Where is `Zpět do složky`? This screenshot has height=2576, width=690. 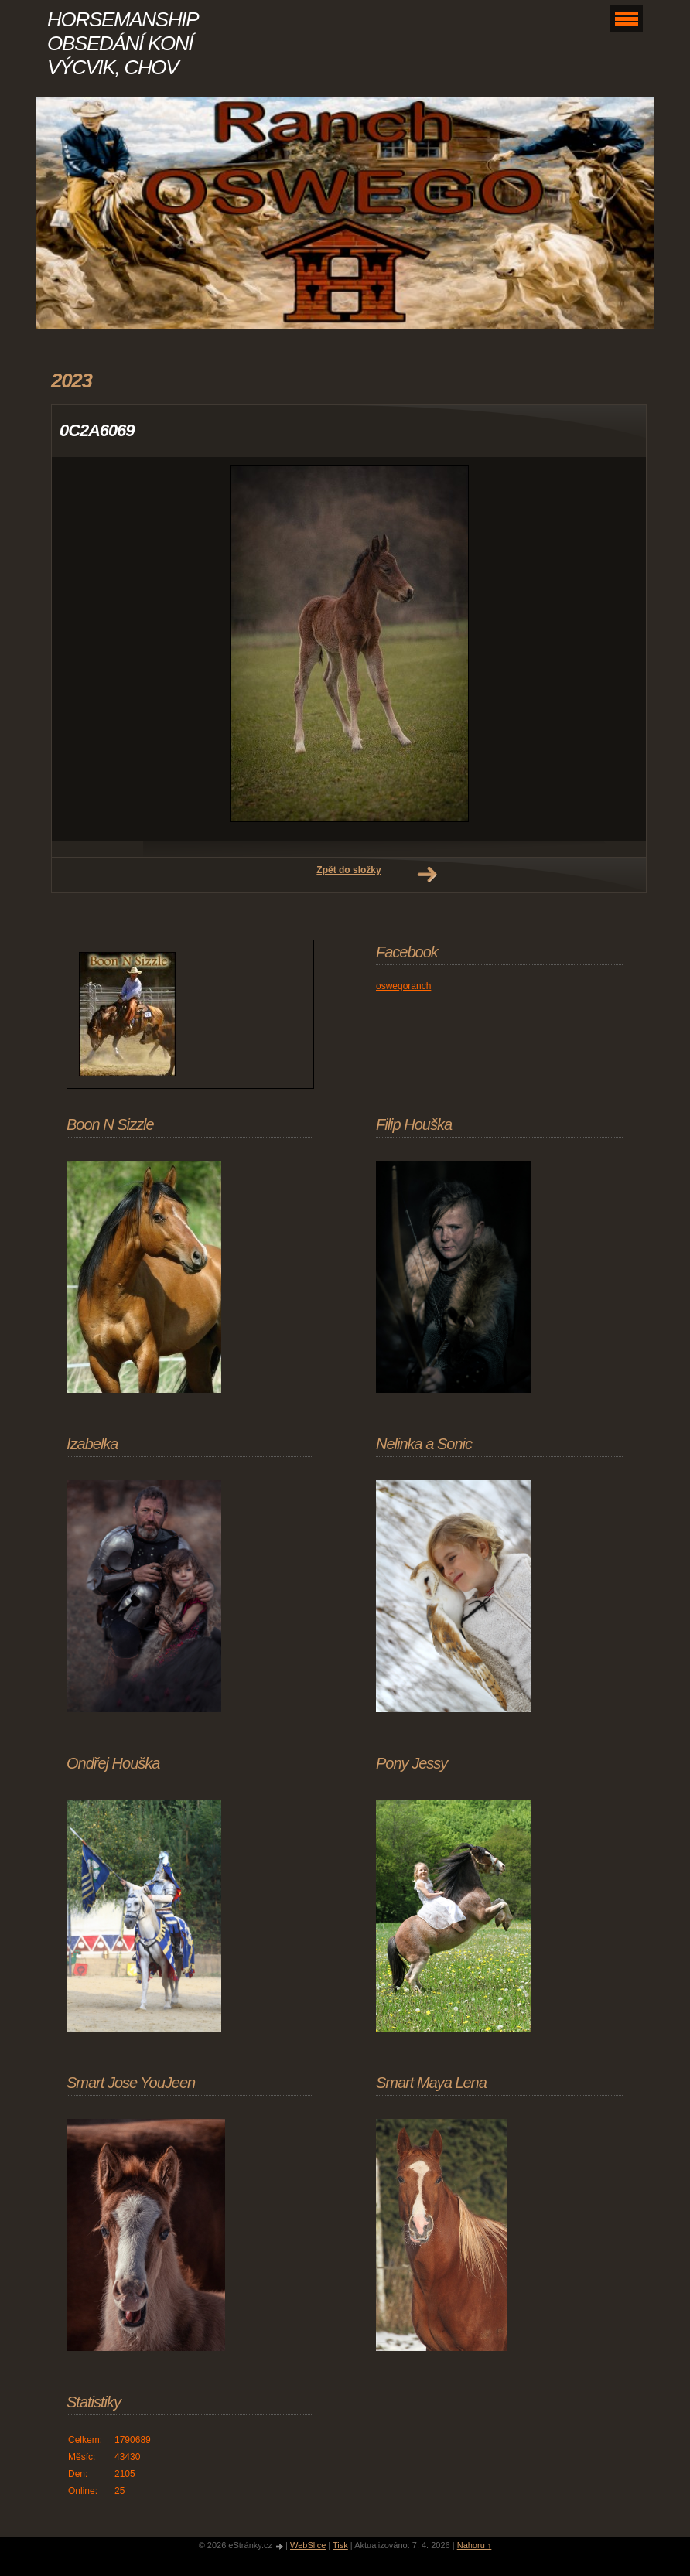 Zpět do složky is located at coordinates (348, 870).